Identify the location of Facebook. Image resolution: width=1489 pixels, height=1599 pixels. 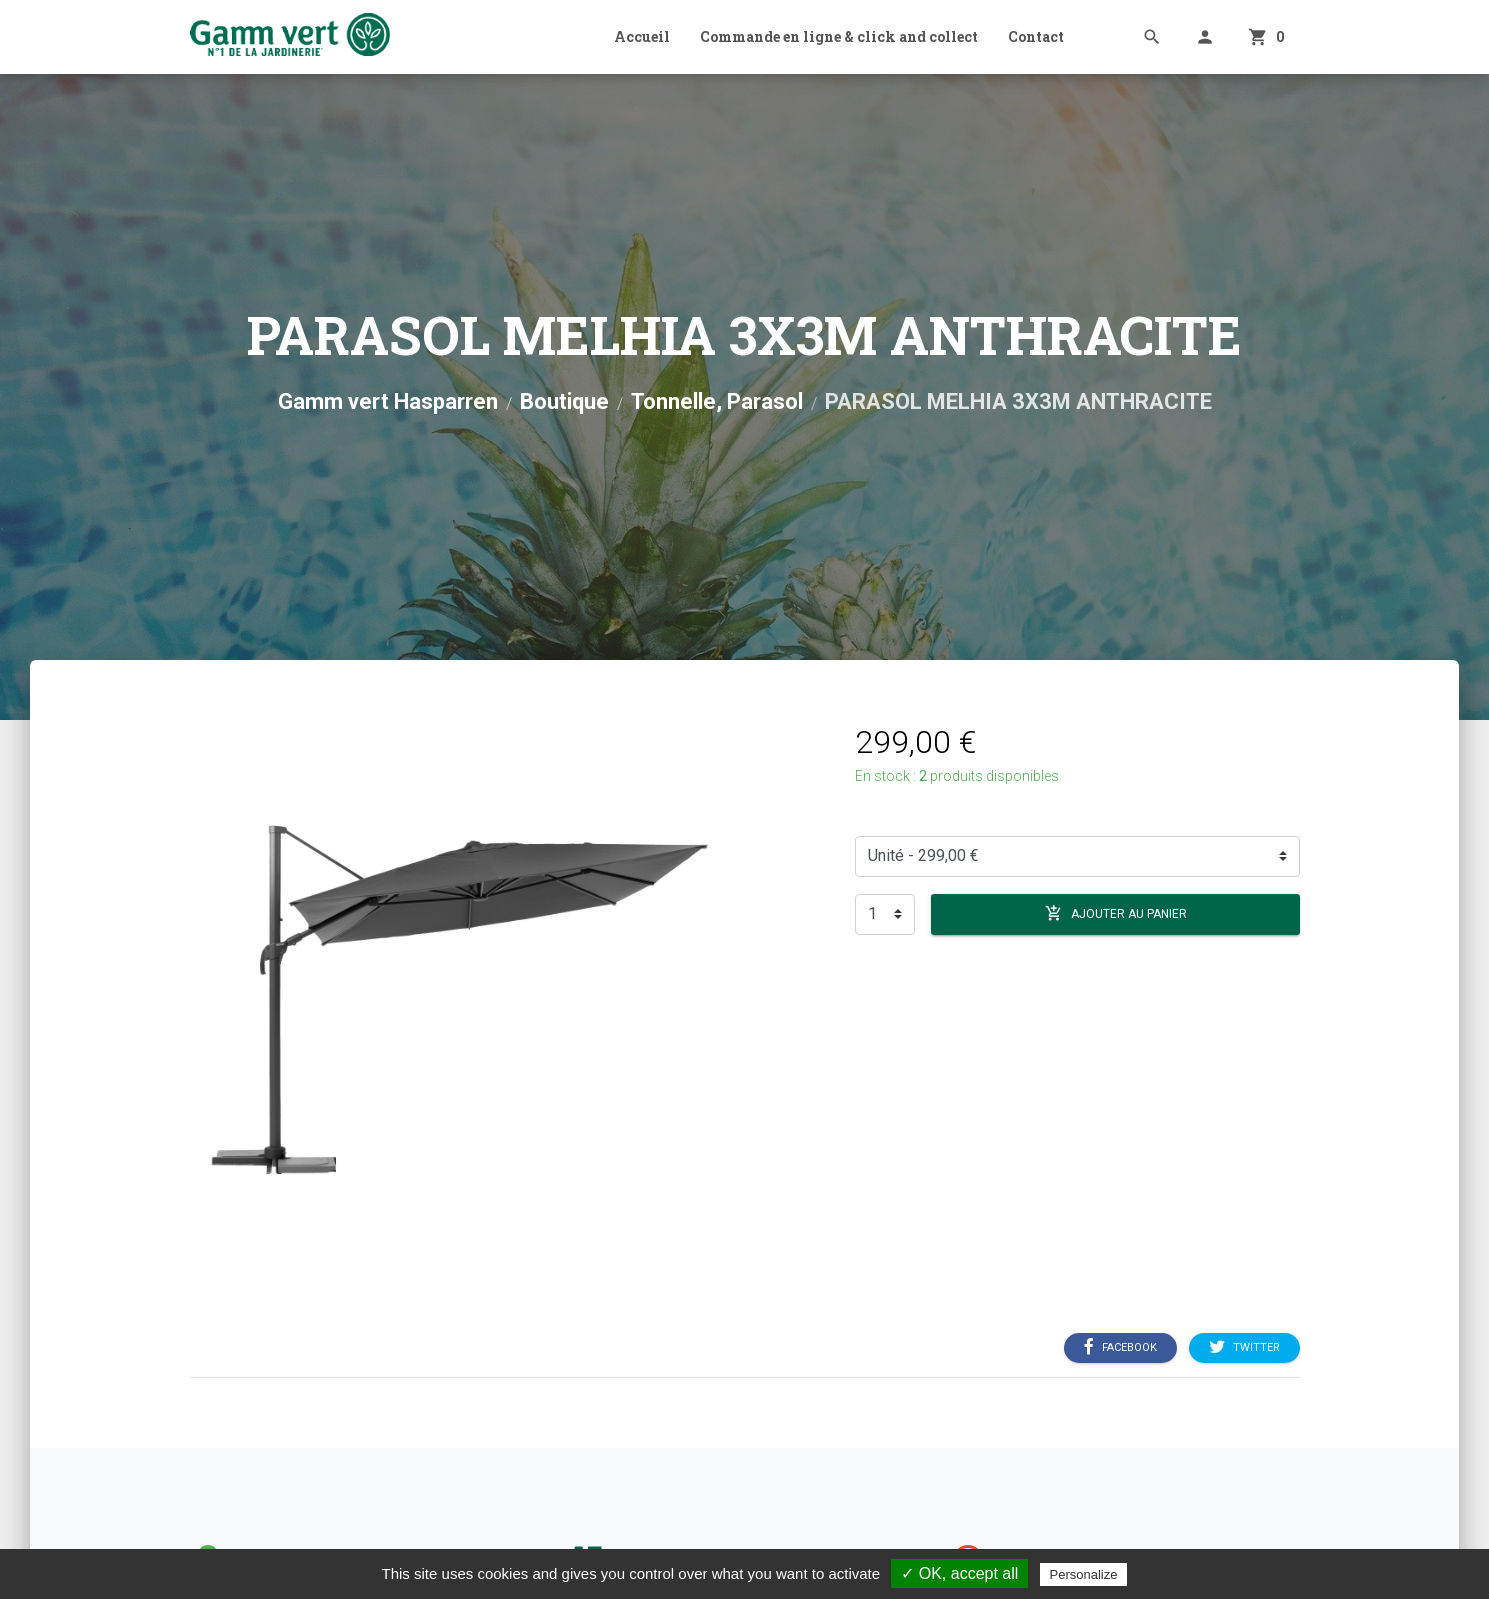
(1120, 1347).